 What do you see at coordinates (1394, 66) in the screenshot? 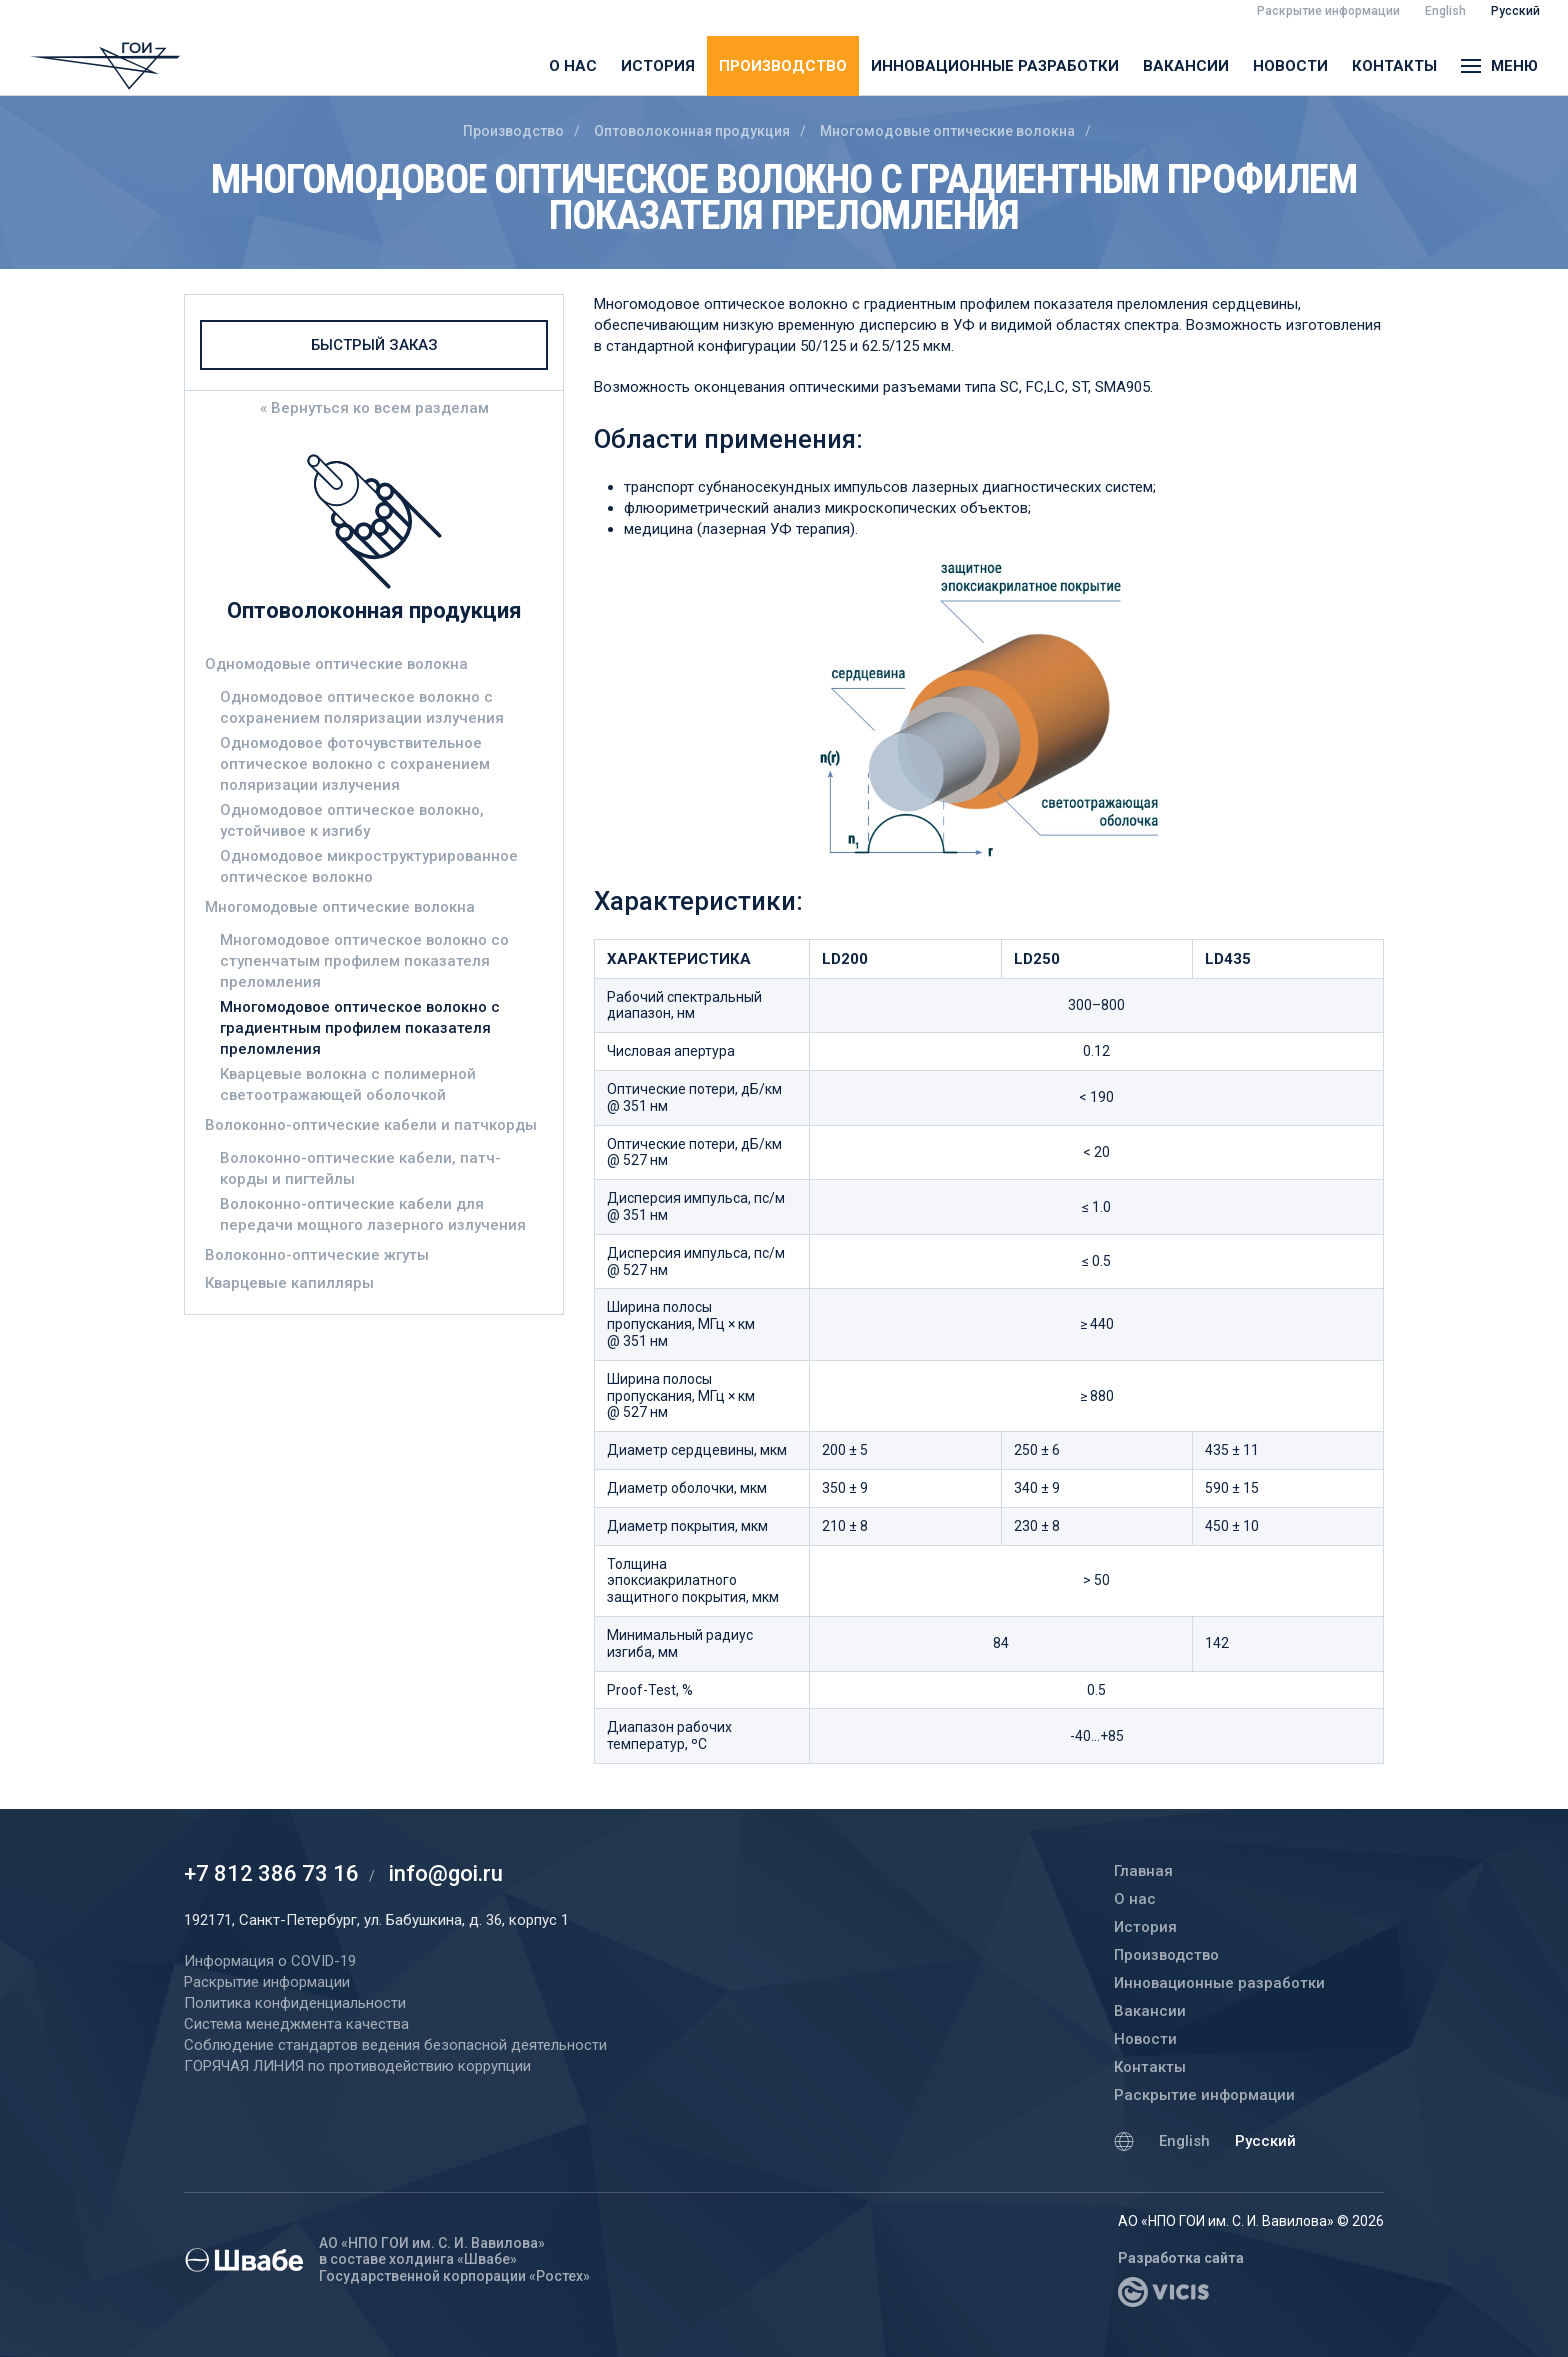
I see `Контакты` at bounding box center [1394, 66].